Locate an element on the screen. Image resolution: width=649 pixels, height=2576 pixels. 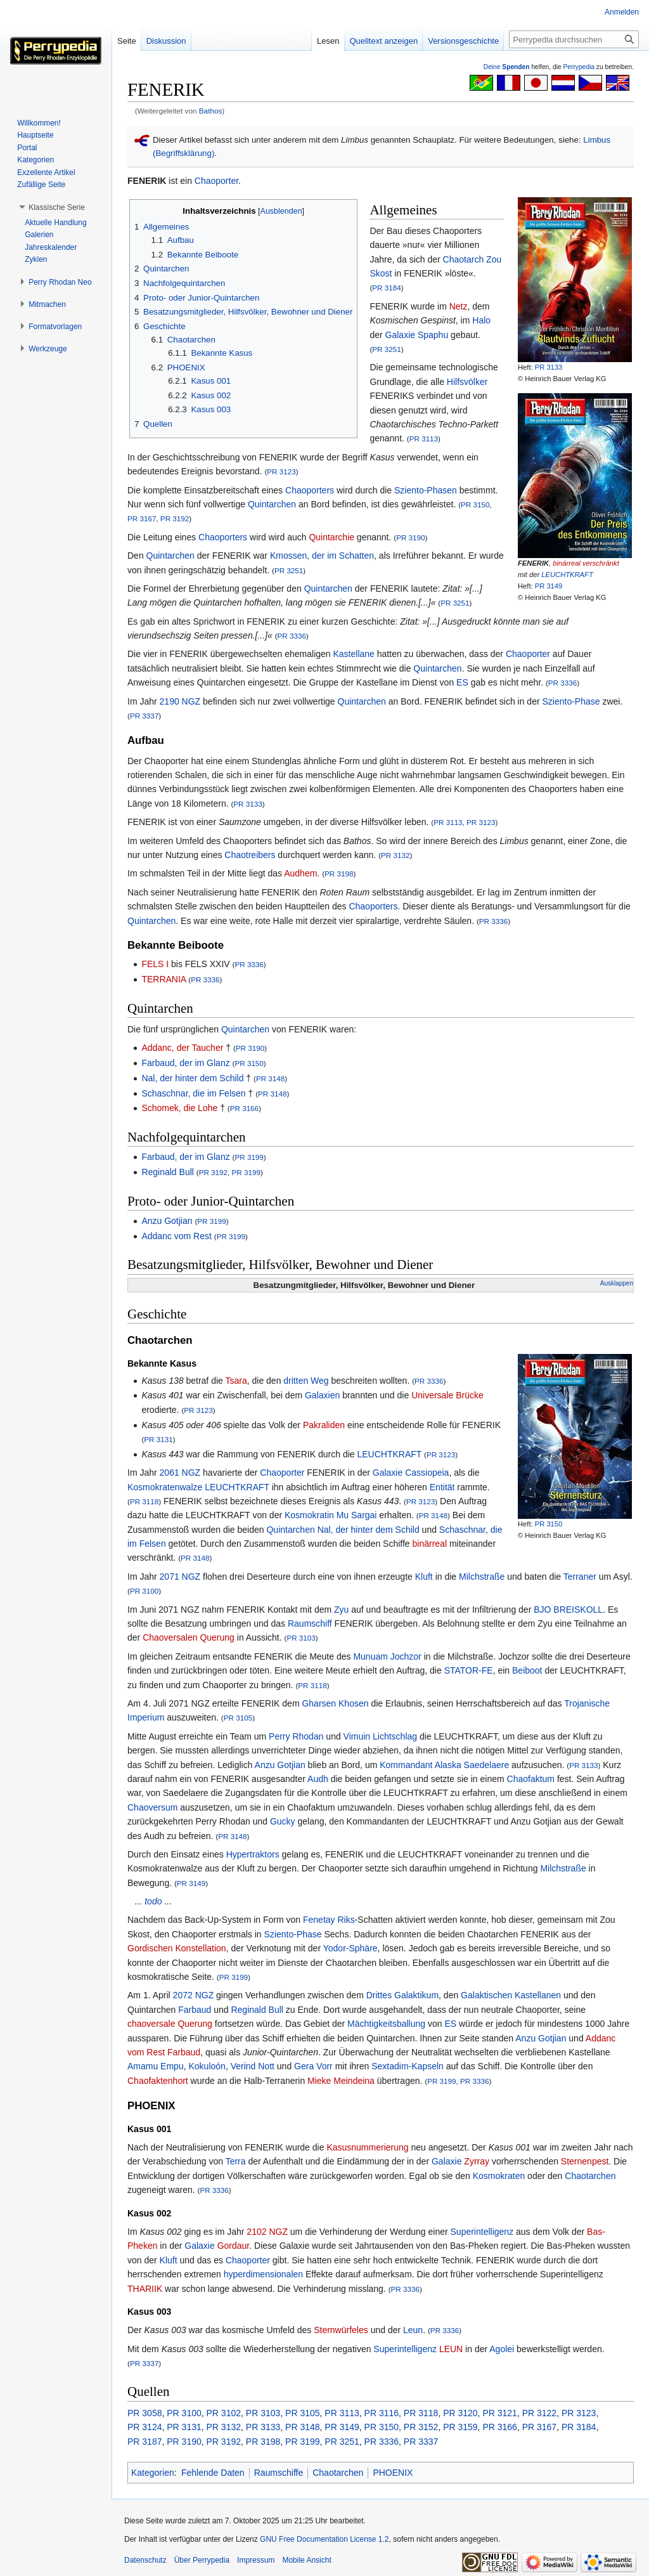
PR 3336 is located at coordinates (292, 636).